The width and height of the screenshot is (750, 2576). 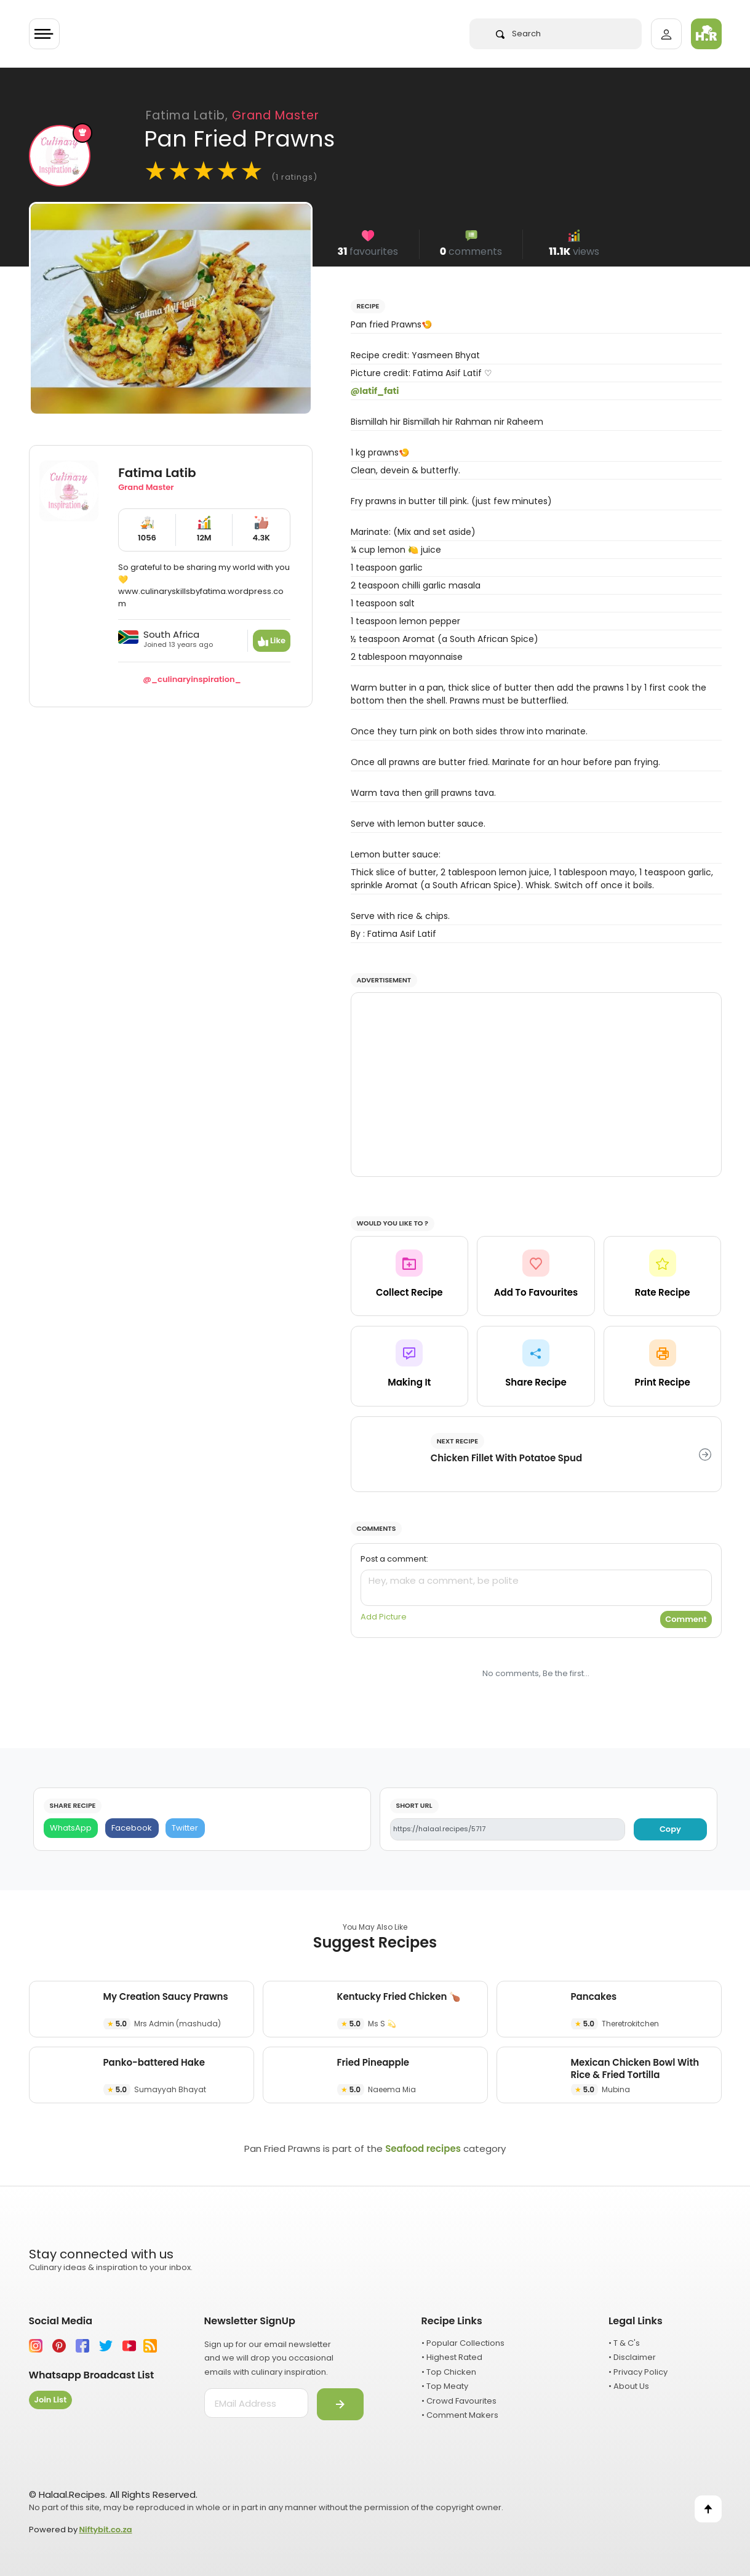 What do you see at coordinates (463, 2343) in the screenshot?
I see `• Popular Collections` at bounding box center [463, 2343].